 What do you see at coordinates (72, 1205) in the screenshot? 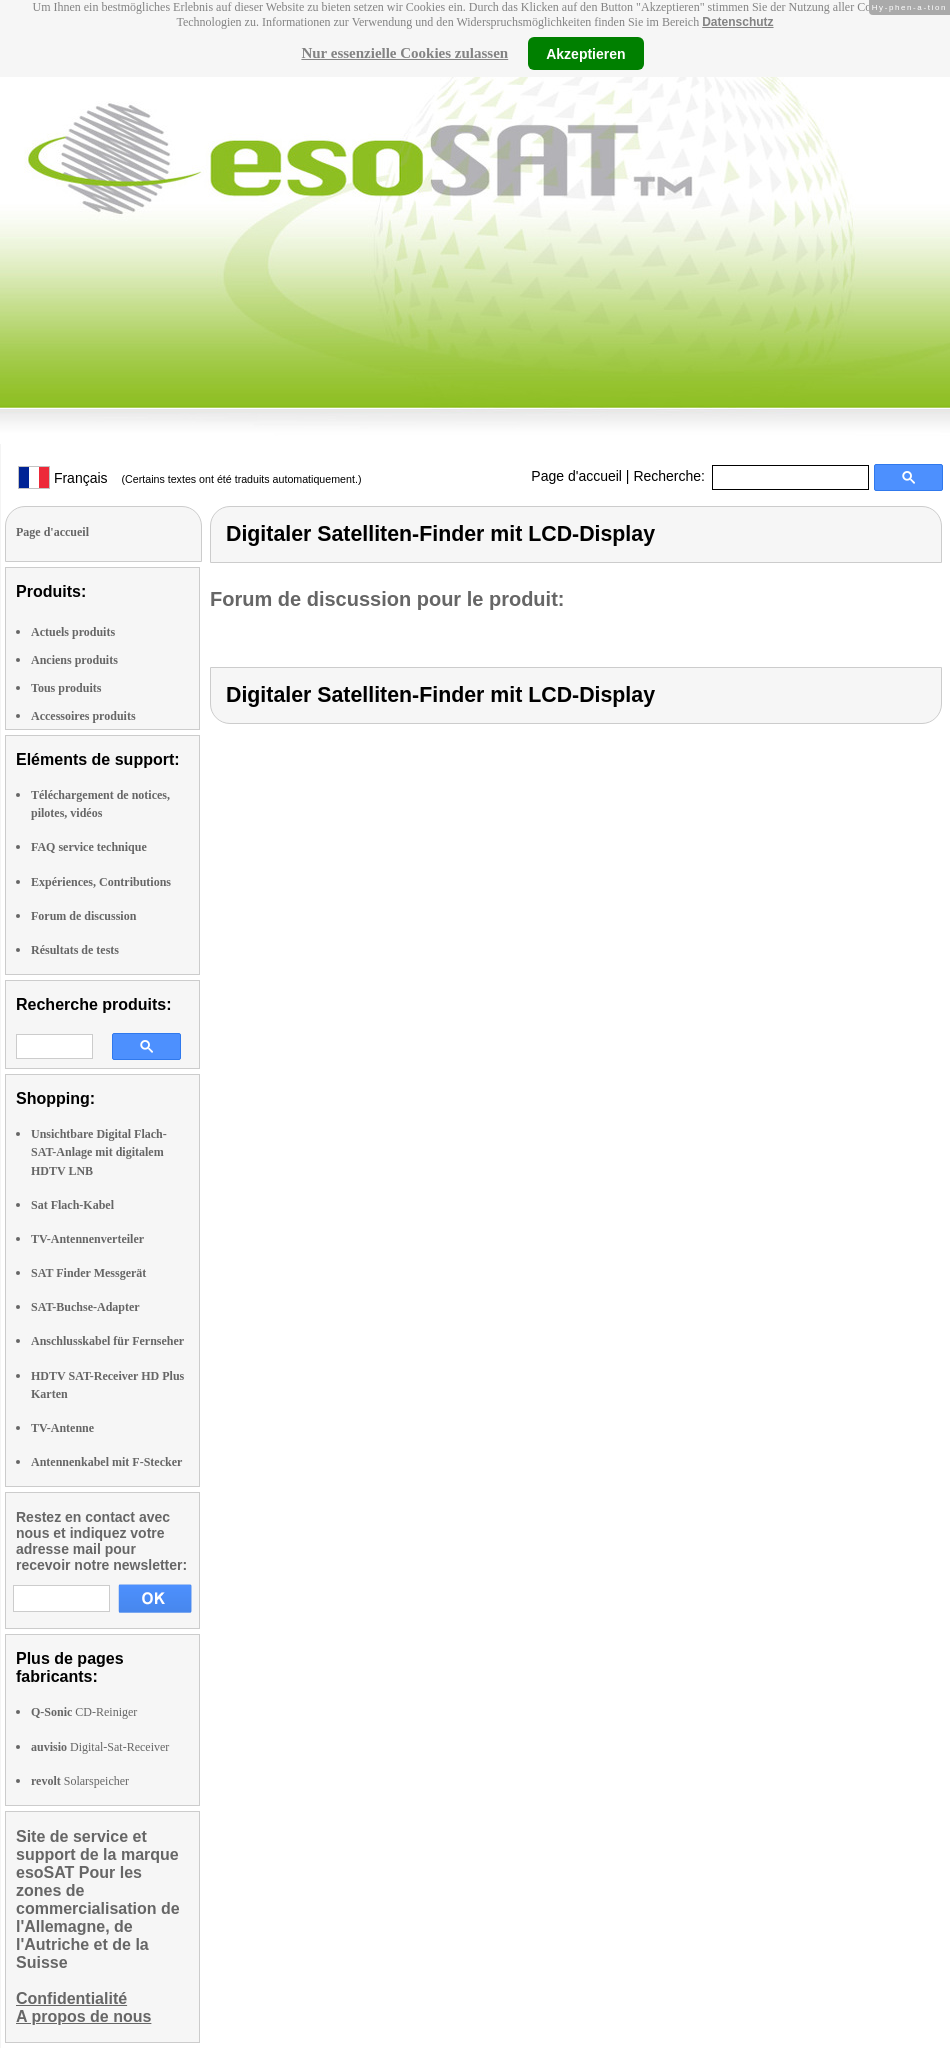
I see `Sat Flach-Kabel` at bounding box center [72, 1205].